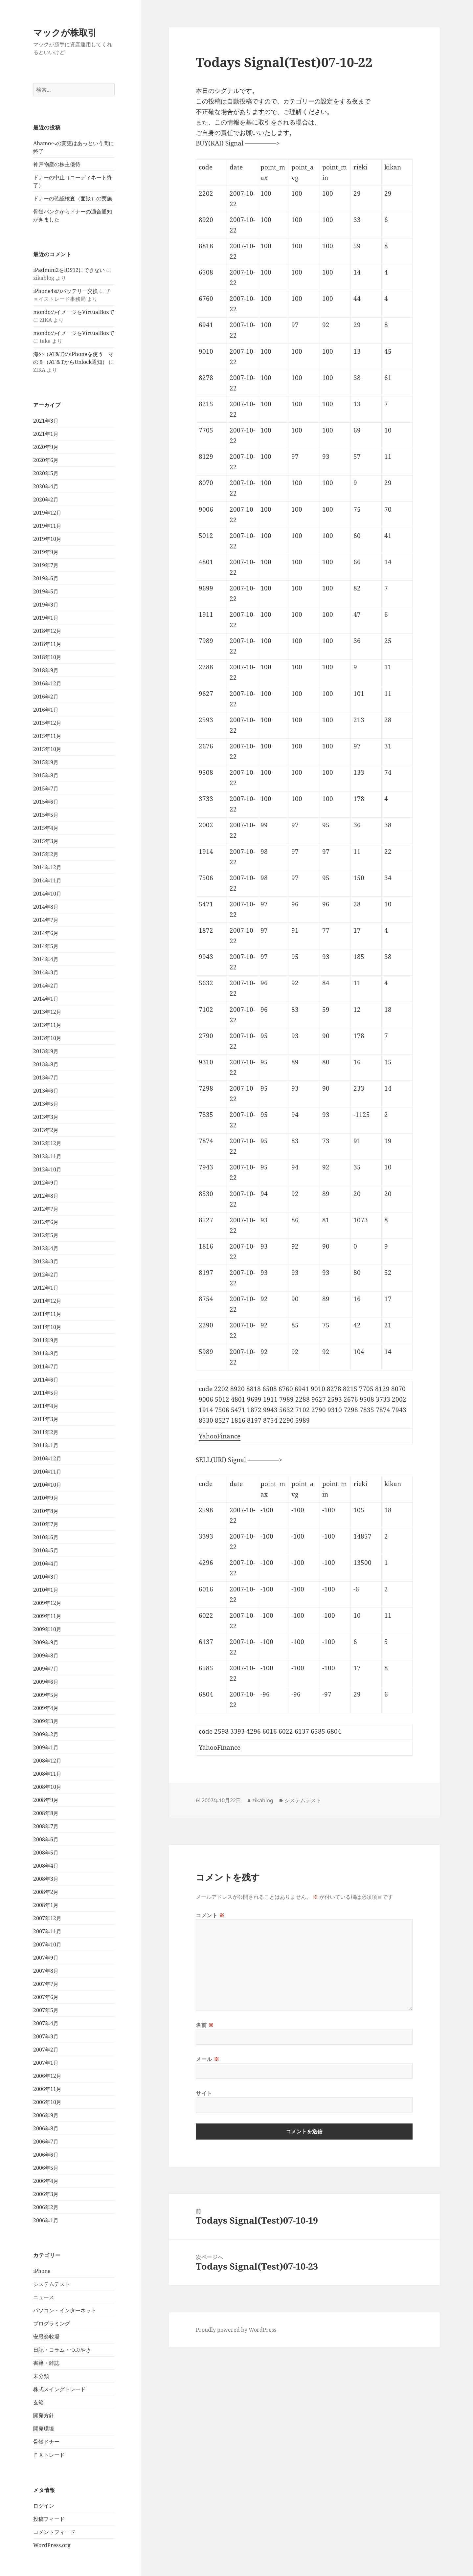  Describe the element at coordinates (45, 1589) in the screenshot. I see `2010年1月` at that location.